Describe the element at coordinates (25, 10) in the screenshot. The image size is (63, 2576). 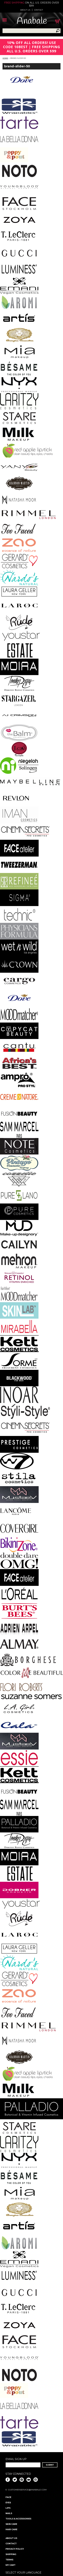
I see `About us` at that location.